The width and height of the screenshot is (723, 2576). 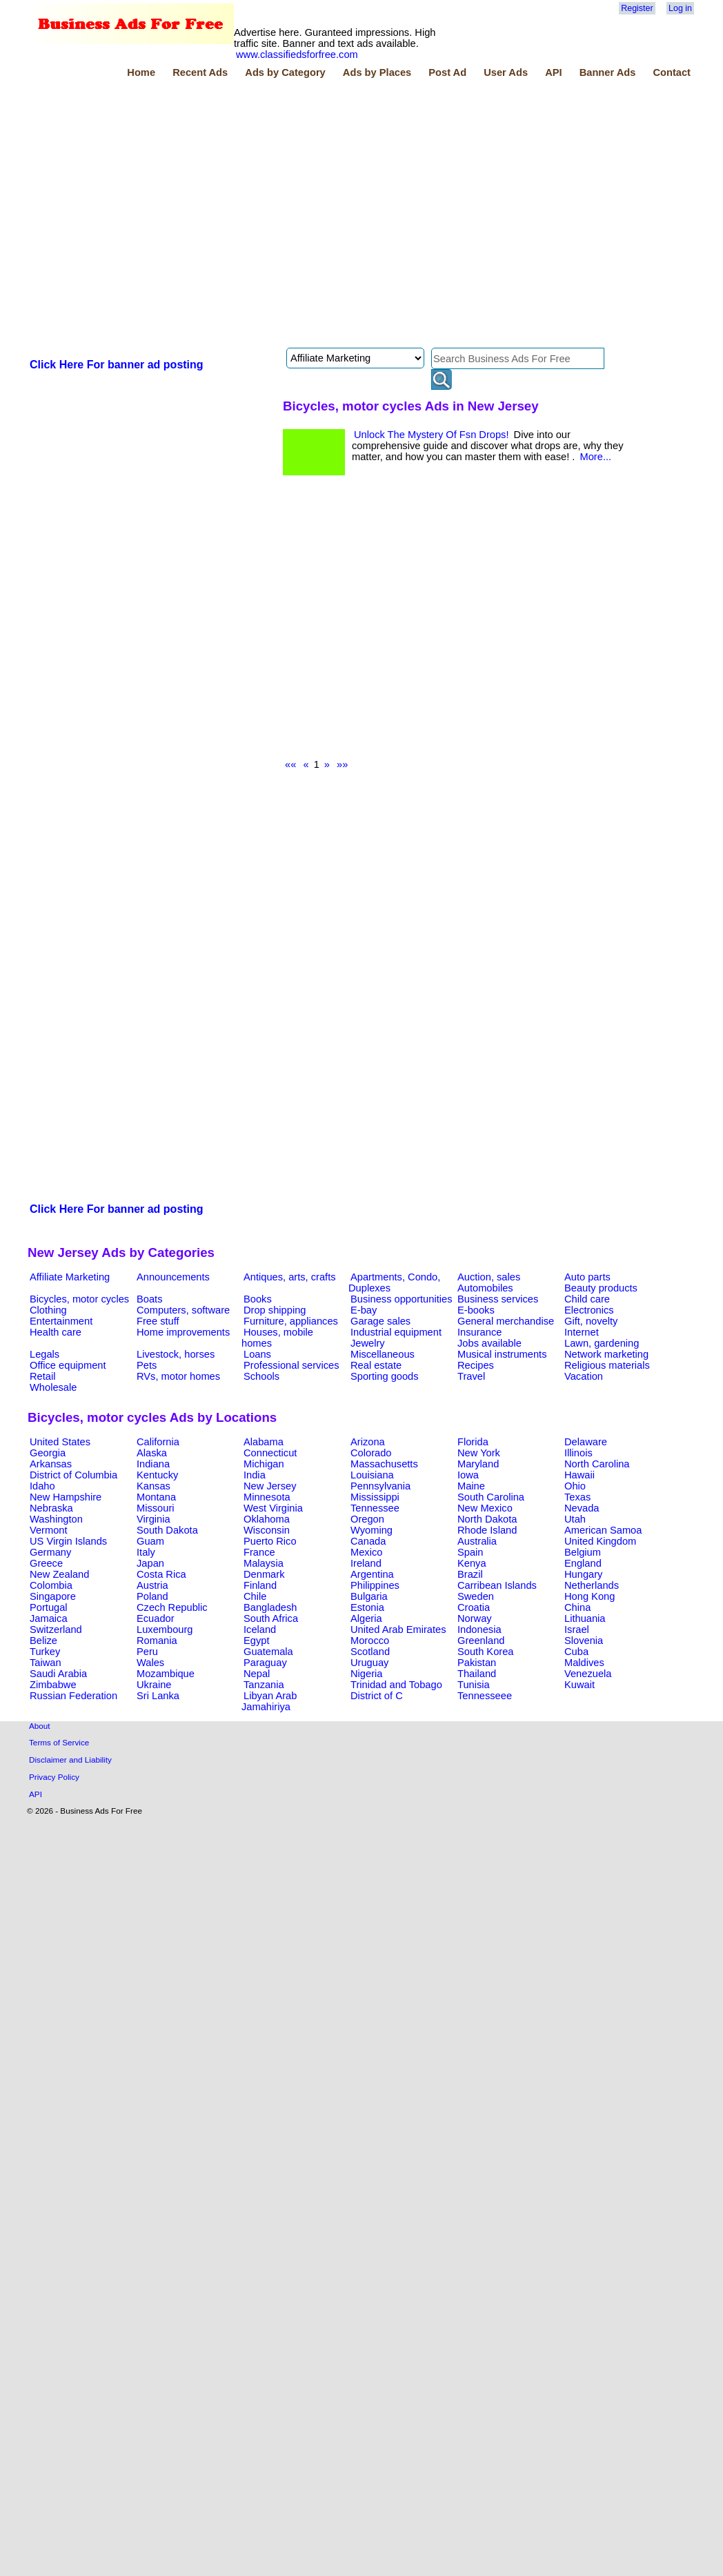 What do you see at coordinates (149, 1299) in the screenshot?
I see `Boats` at bounding box center [149, 1299].